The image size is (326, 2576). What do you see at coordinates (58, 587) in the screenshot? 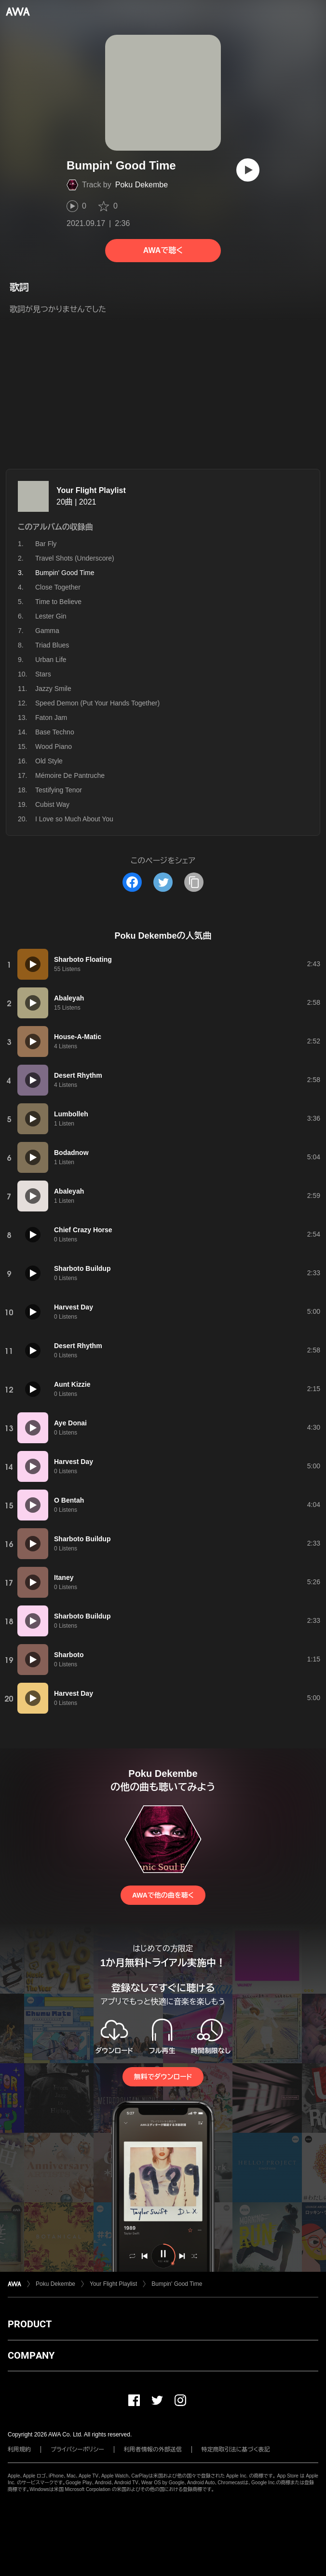
I see `Close Together` at bounding box center [58, 587].